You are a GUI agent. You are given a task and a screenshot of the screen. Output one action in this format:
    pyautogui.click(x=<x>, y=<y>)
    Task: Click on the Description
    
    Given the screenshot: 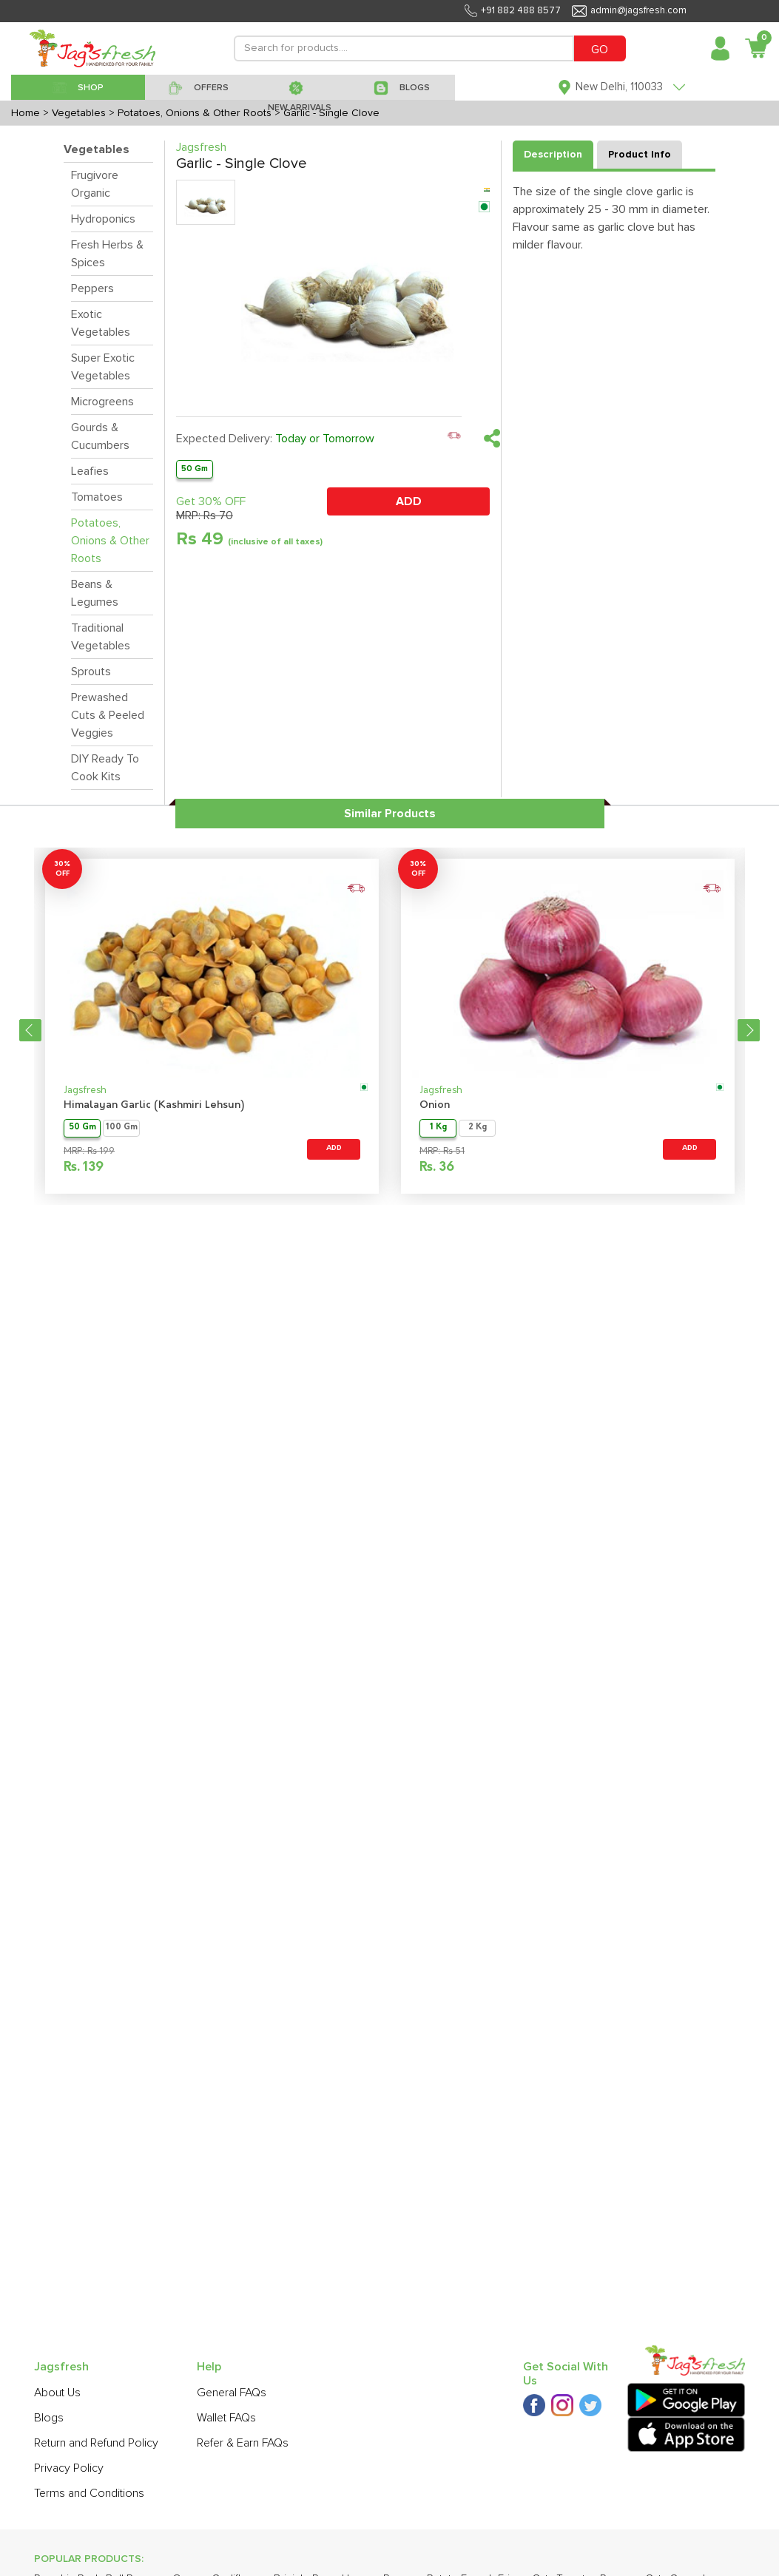 What is the action you would take?
    pyautogui.click(x=553, y=154)
    